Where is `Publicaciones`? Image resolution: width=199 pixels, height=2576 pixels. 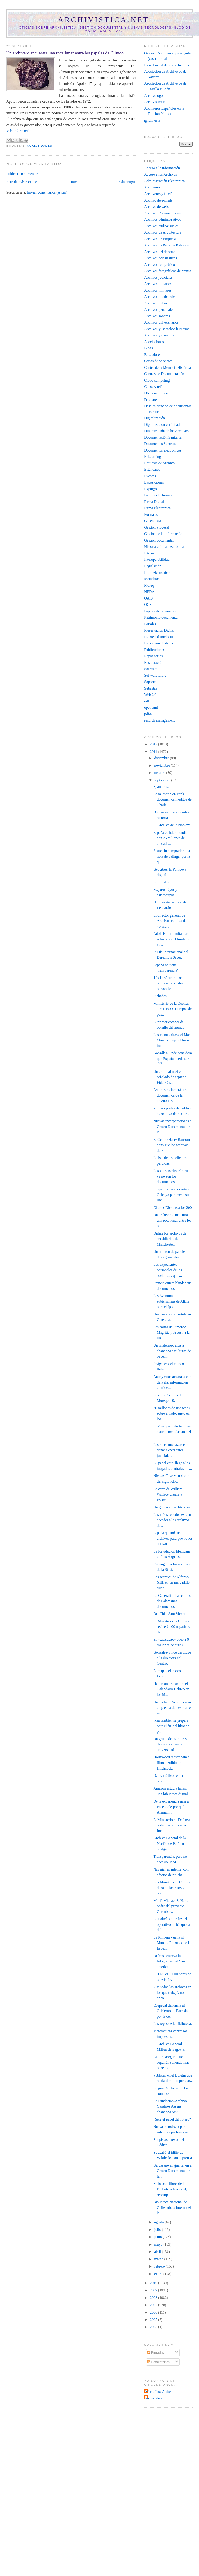
Publicaciones is located at coordinates (154, 650).